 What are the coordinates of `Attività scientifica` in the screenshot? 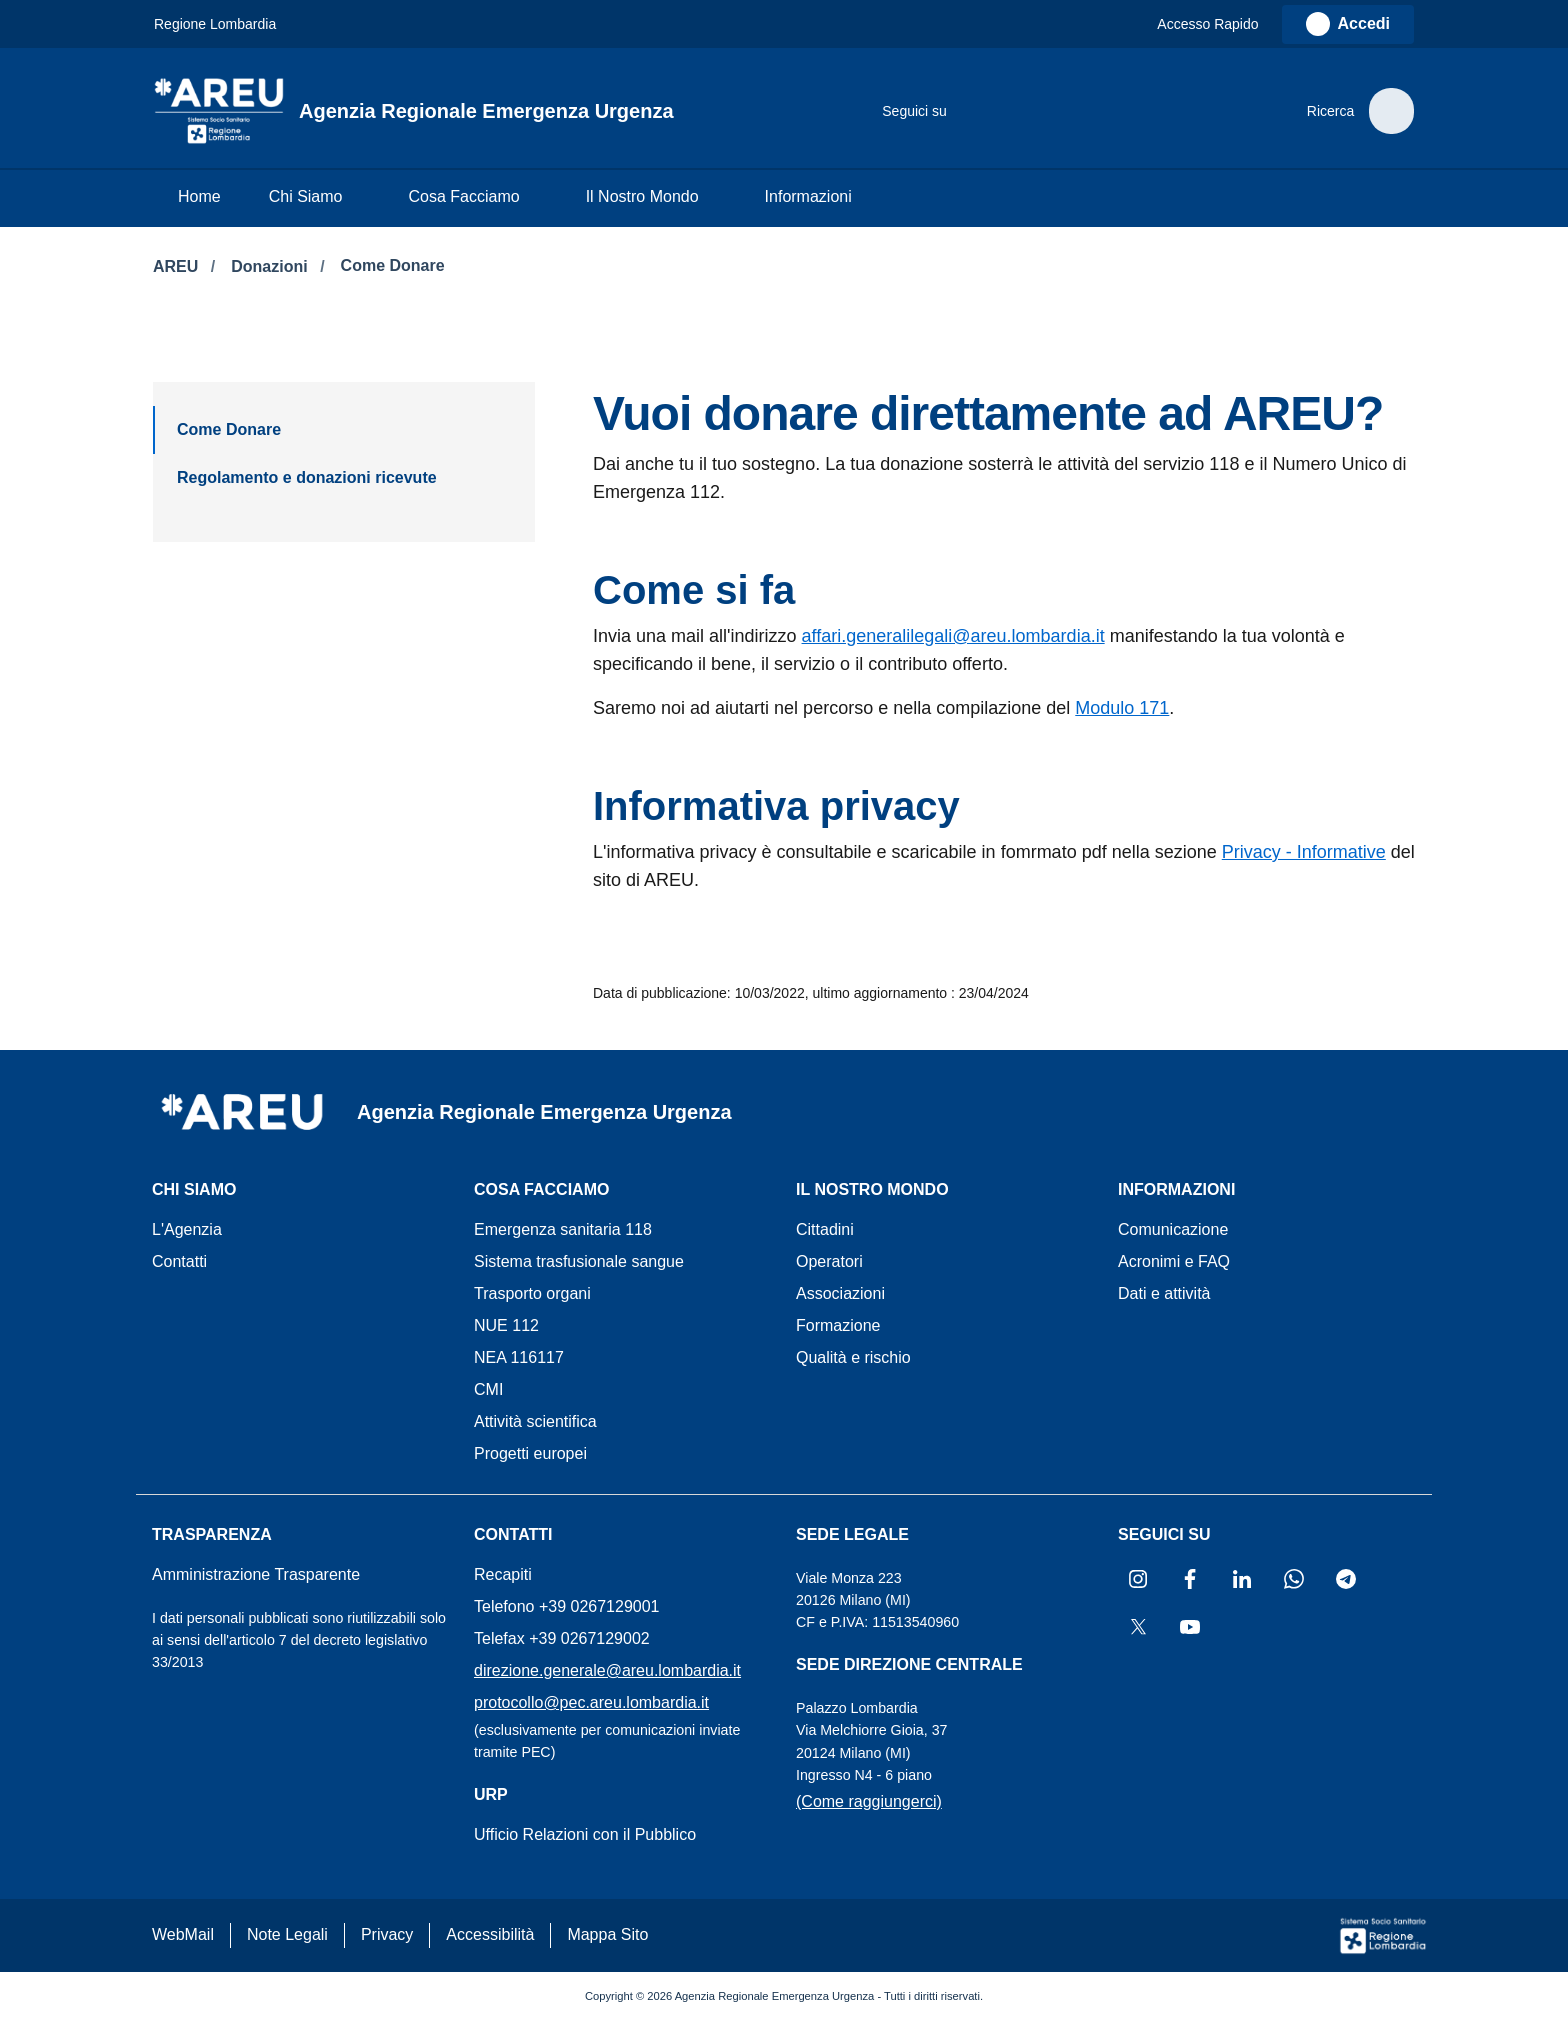 It's located at (535, 1421).